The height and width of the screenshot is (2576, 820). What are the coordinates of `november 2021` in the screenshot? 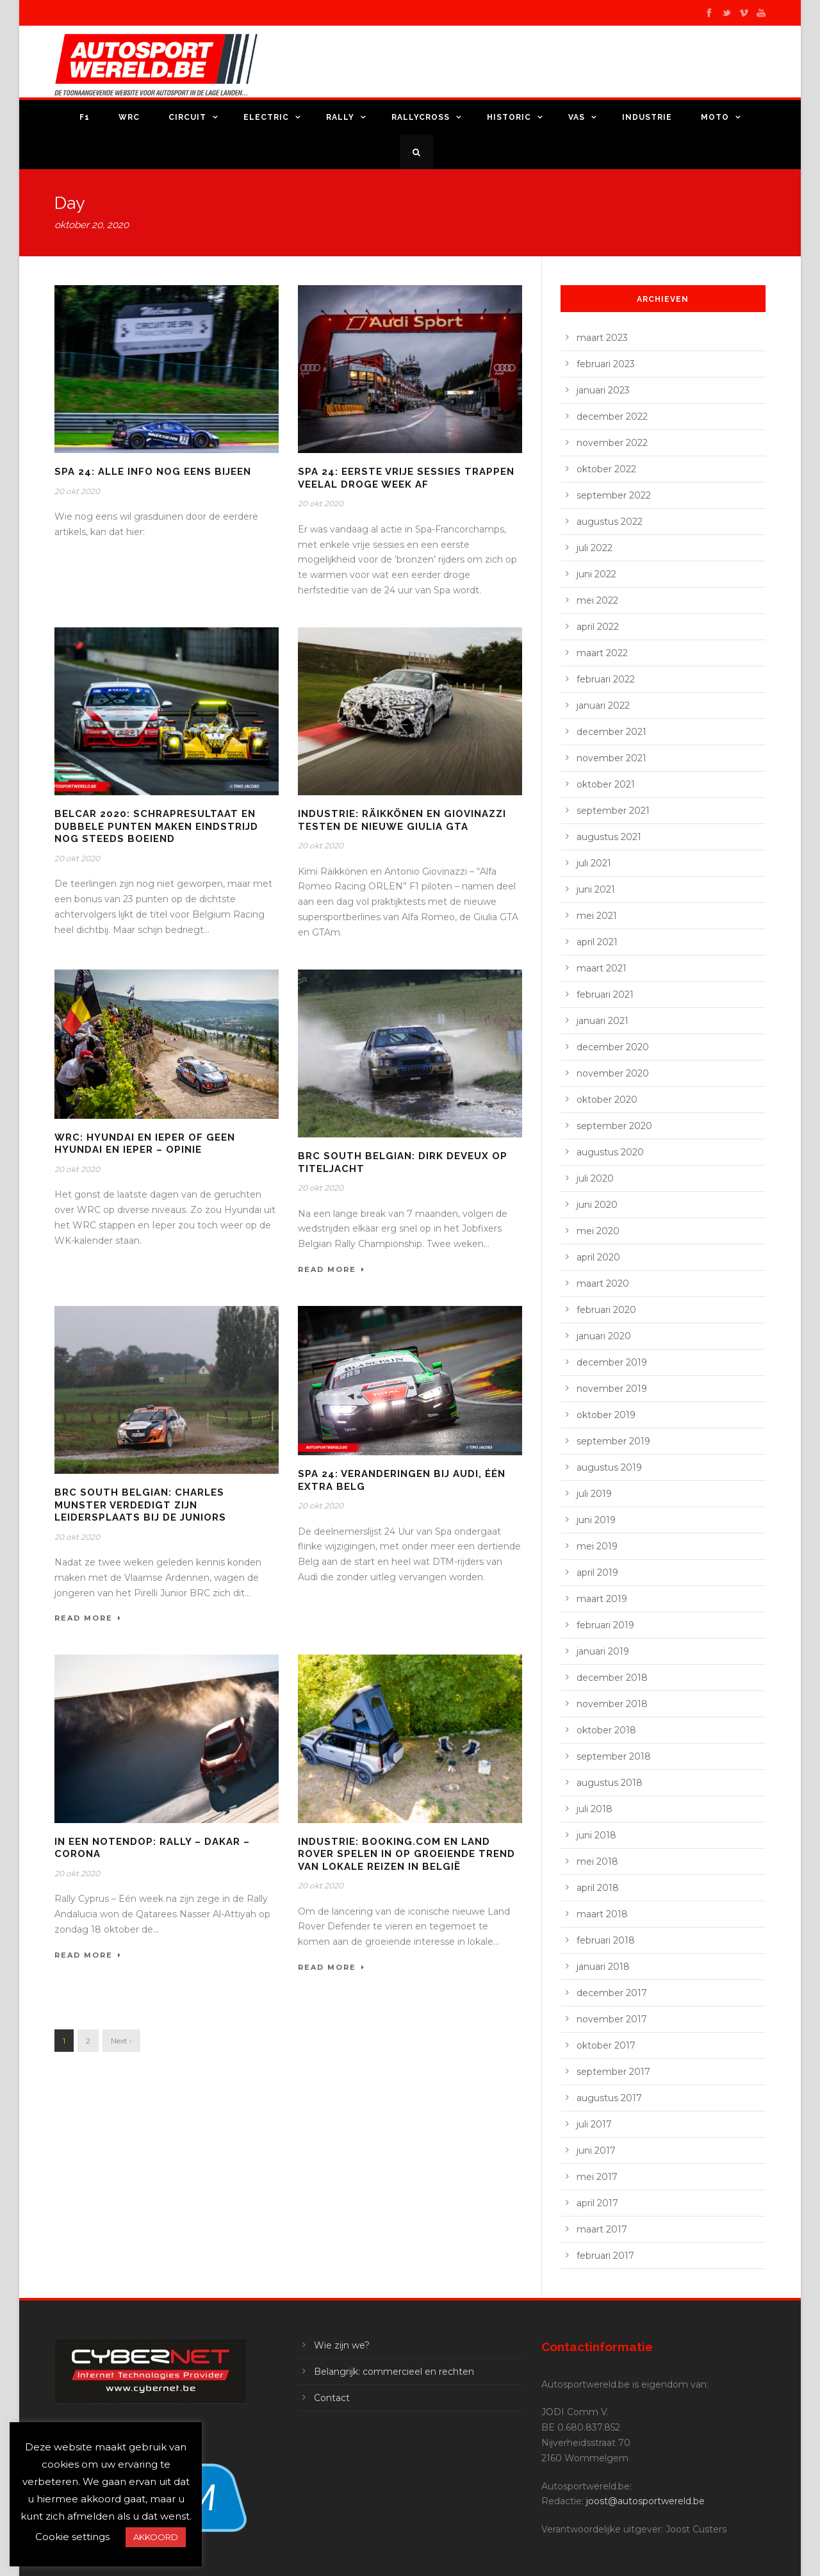 It's located at (611, 758).